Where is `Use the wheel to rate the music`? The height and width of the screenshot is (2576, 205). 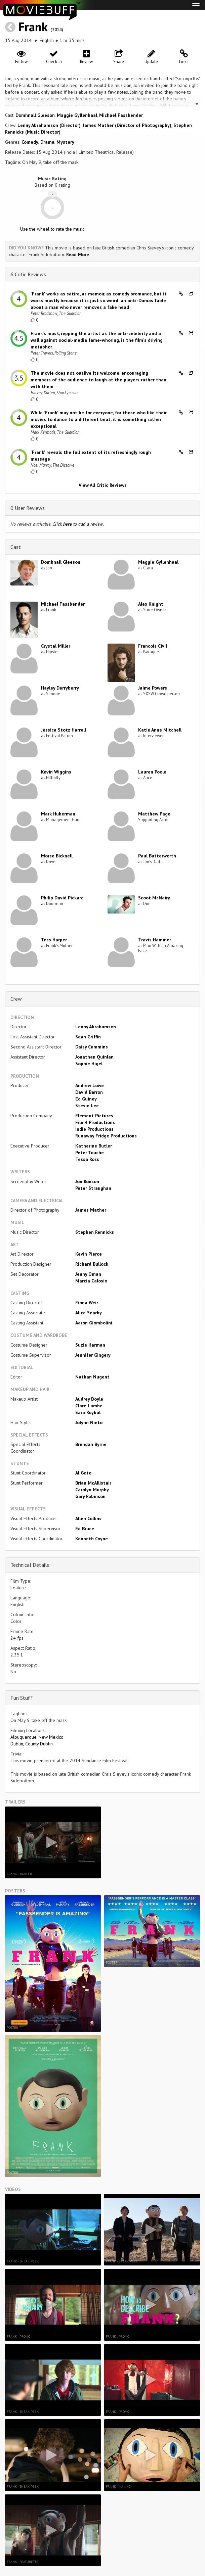
Use the wheel to rate the music is located at coordinates (52, 229).